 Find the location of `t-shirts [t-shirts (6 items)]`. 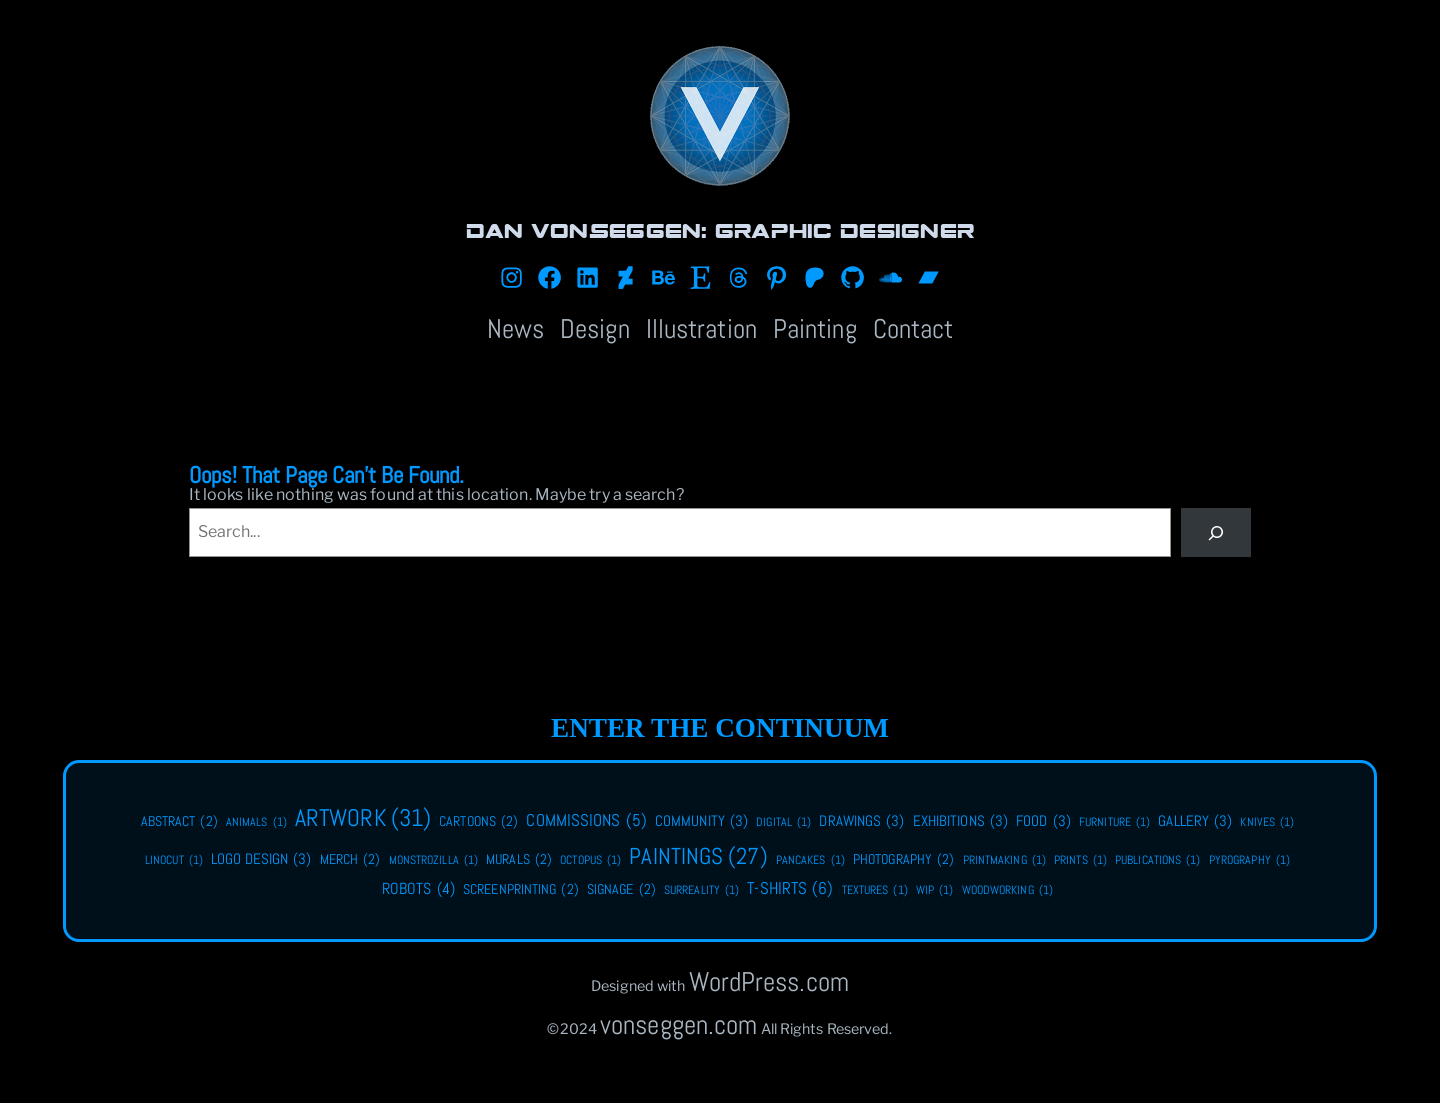

t-shirts [t-shirts (6 items)] is located at coordinates (790, 889).